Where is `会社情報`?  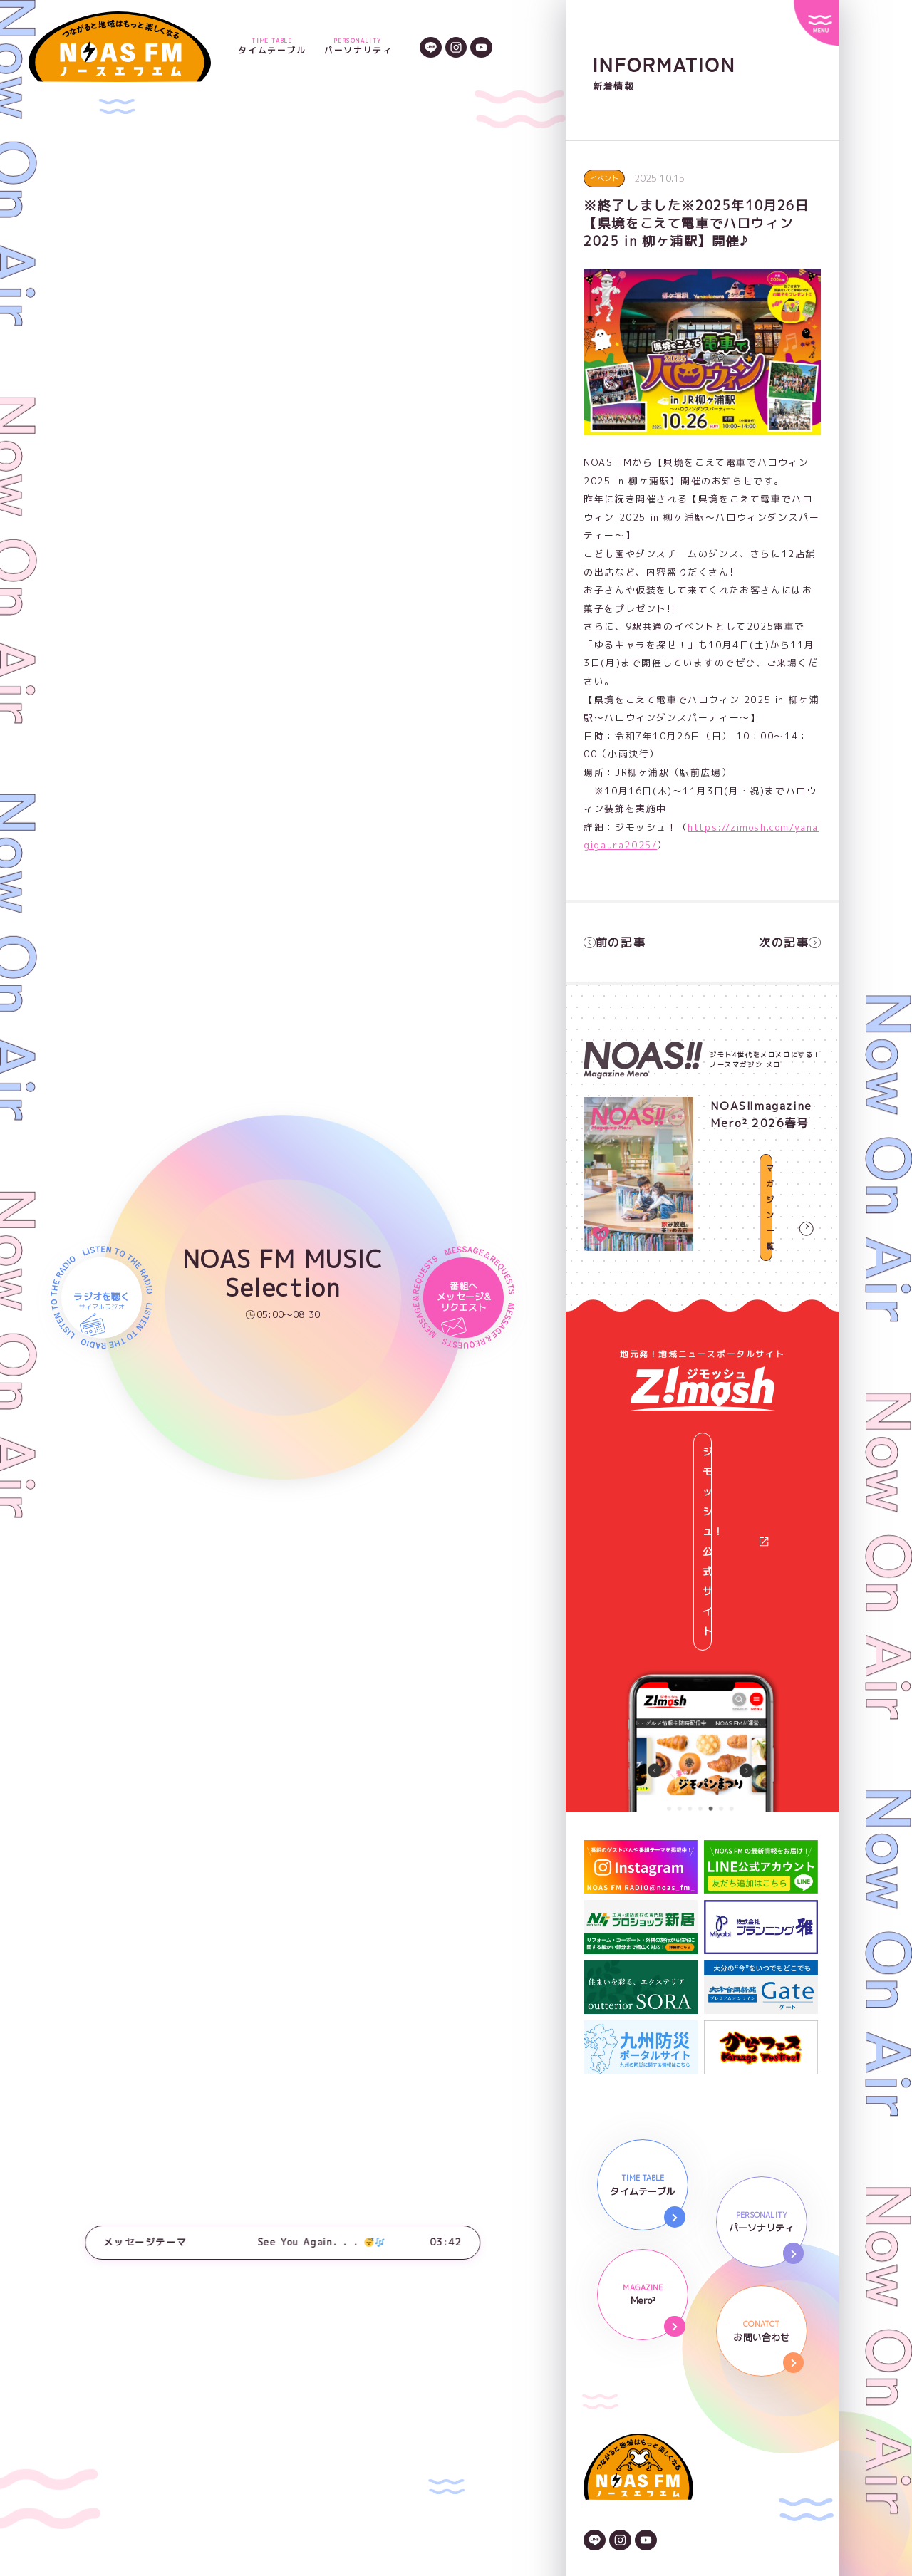
会社情報 is located at coordinates (604, 2384).